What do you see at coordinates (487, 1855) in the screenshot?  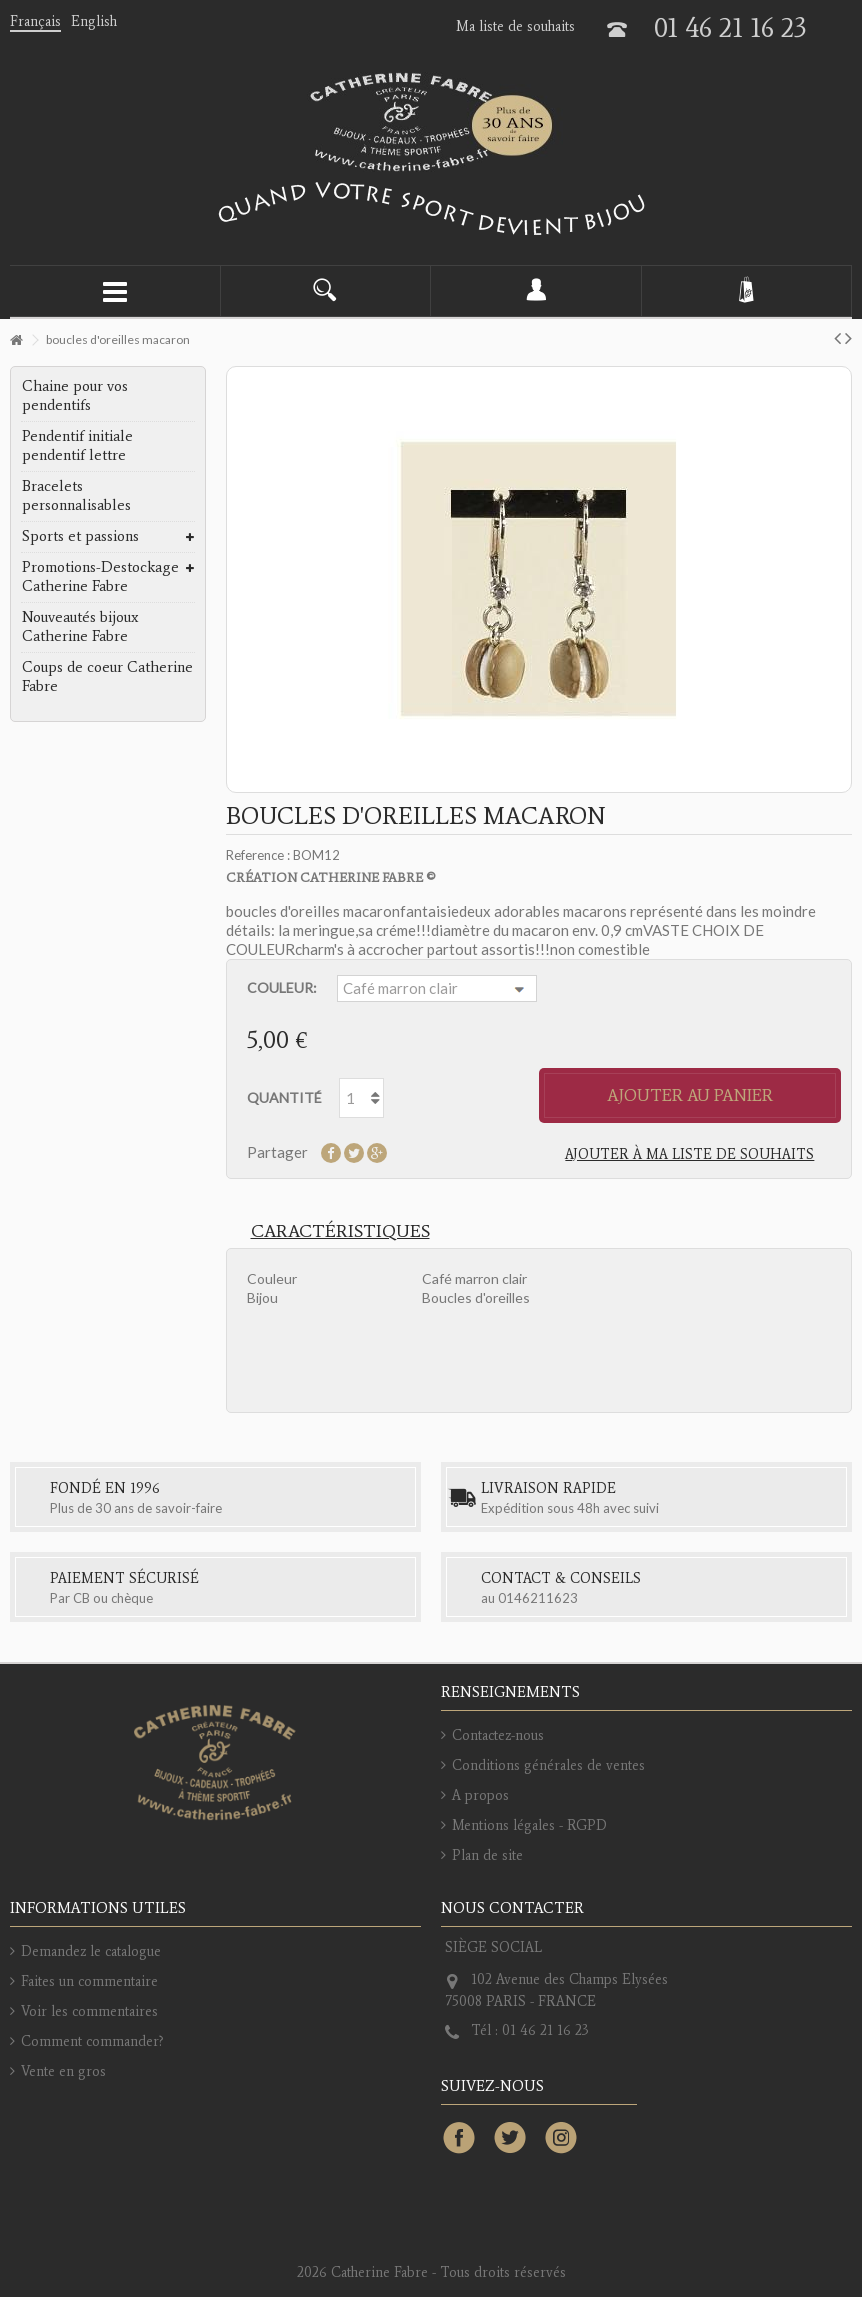 I see `Plan de site` at bounding box center [487, 1855].